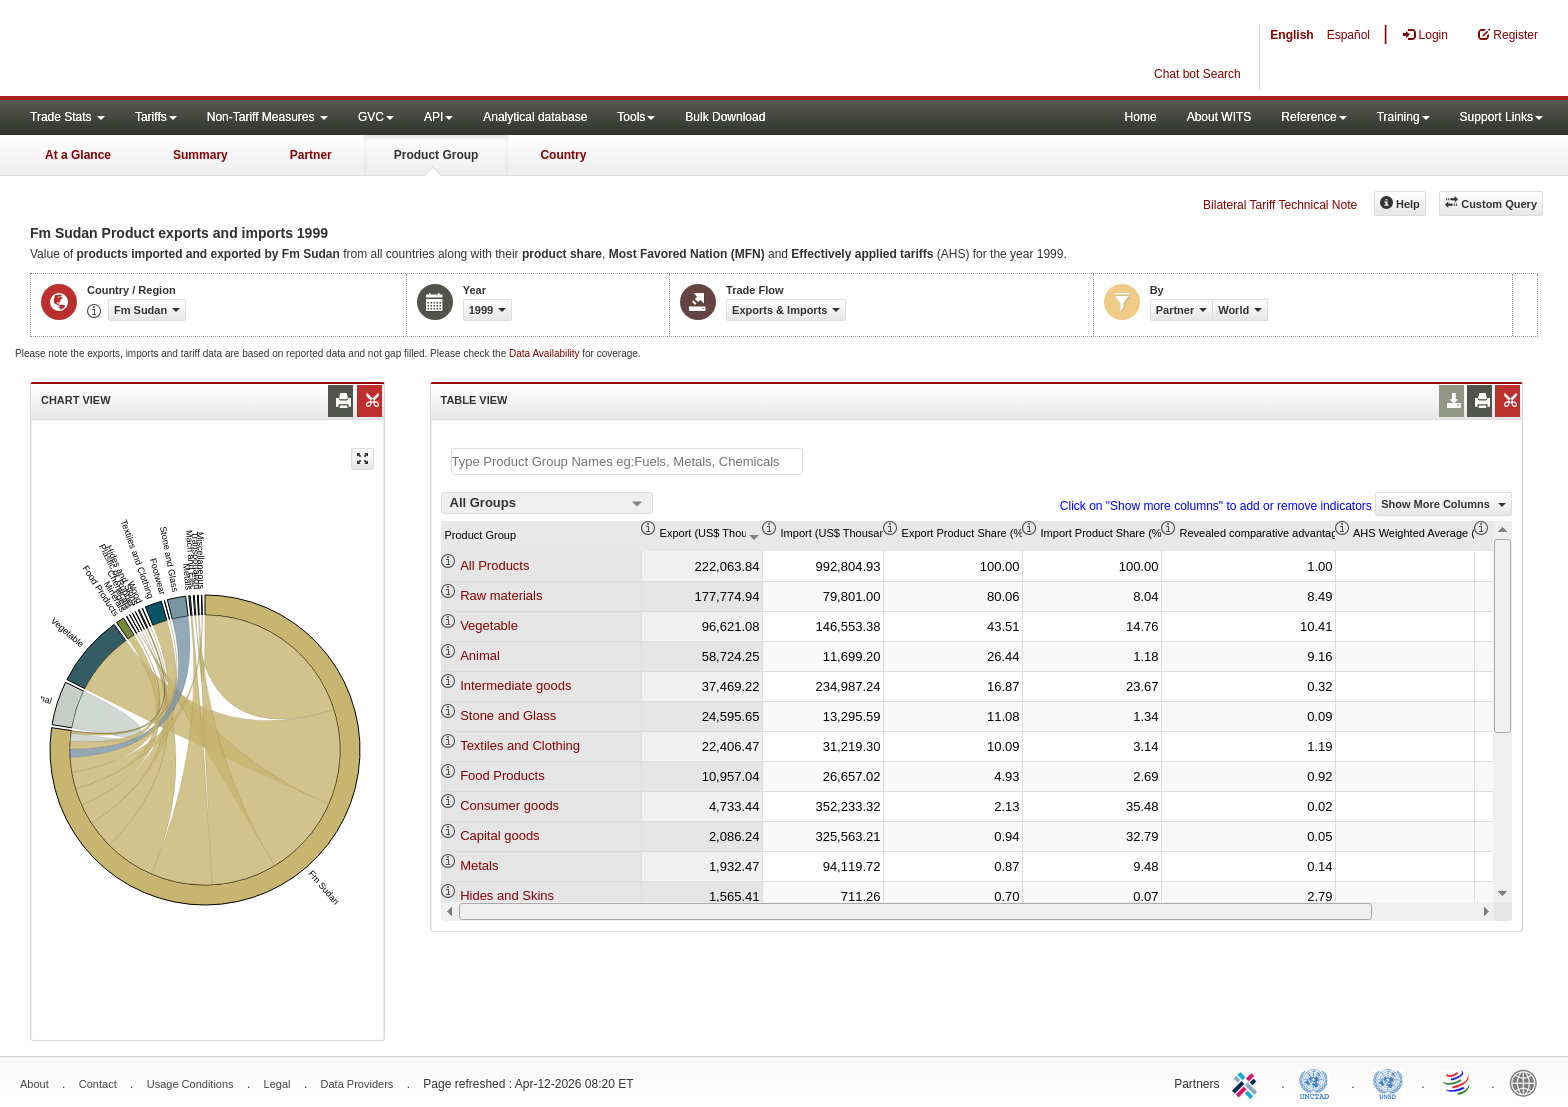  Describe the element at coordinates (1388, 1082) in the screenshot. I see `UNSTATS` at that location.